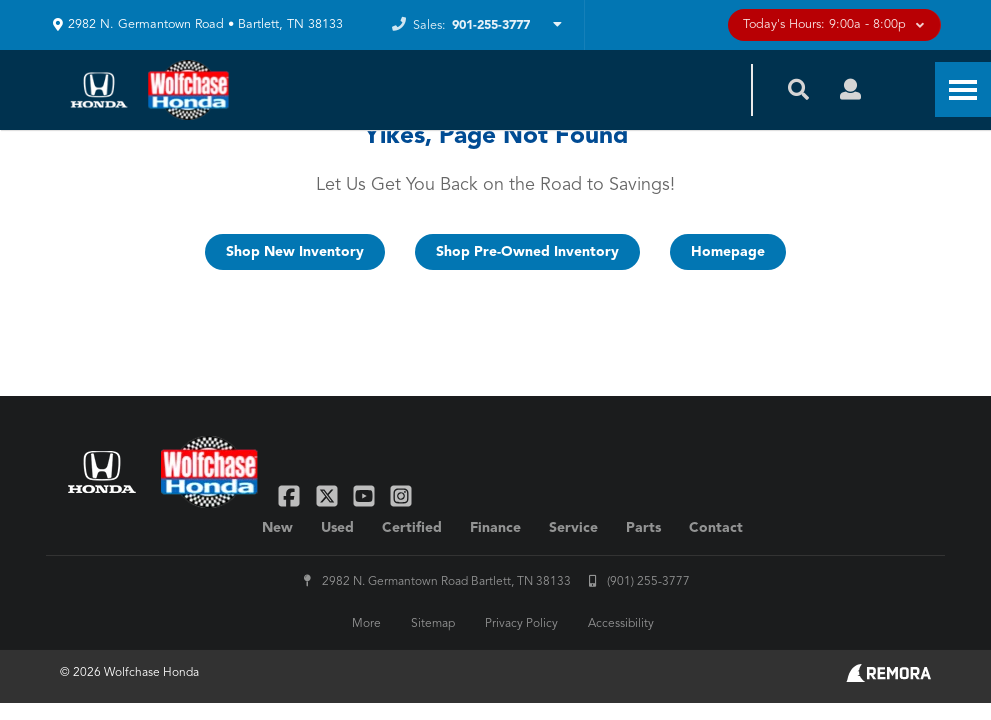 This screenshot has height=720, width=991. I want to click on [Link To X Profile], so click(328, 495).